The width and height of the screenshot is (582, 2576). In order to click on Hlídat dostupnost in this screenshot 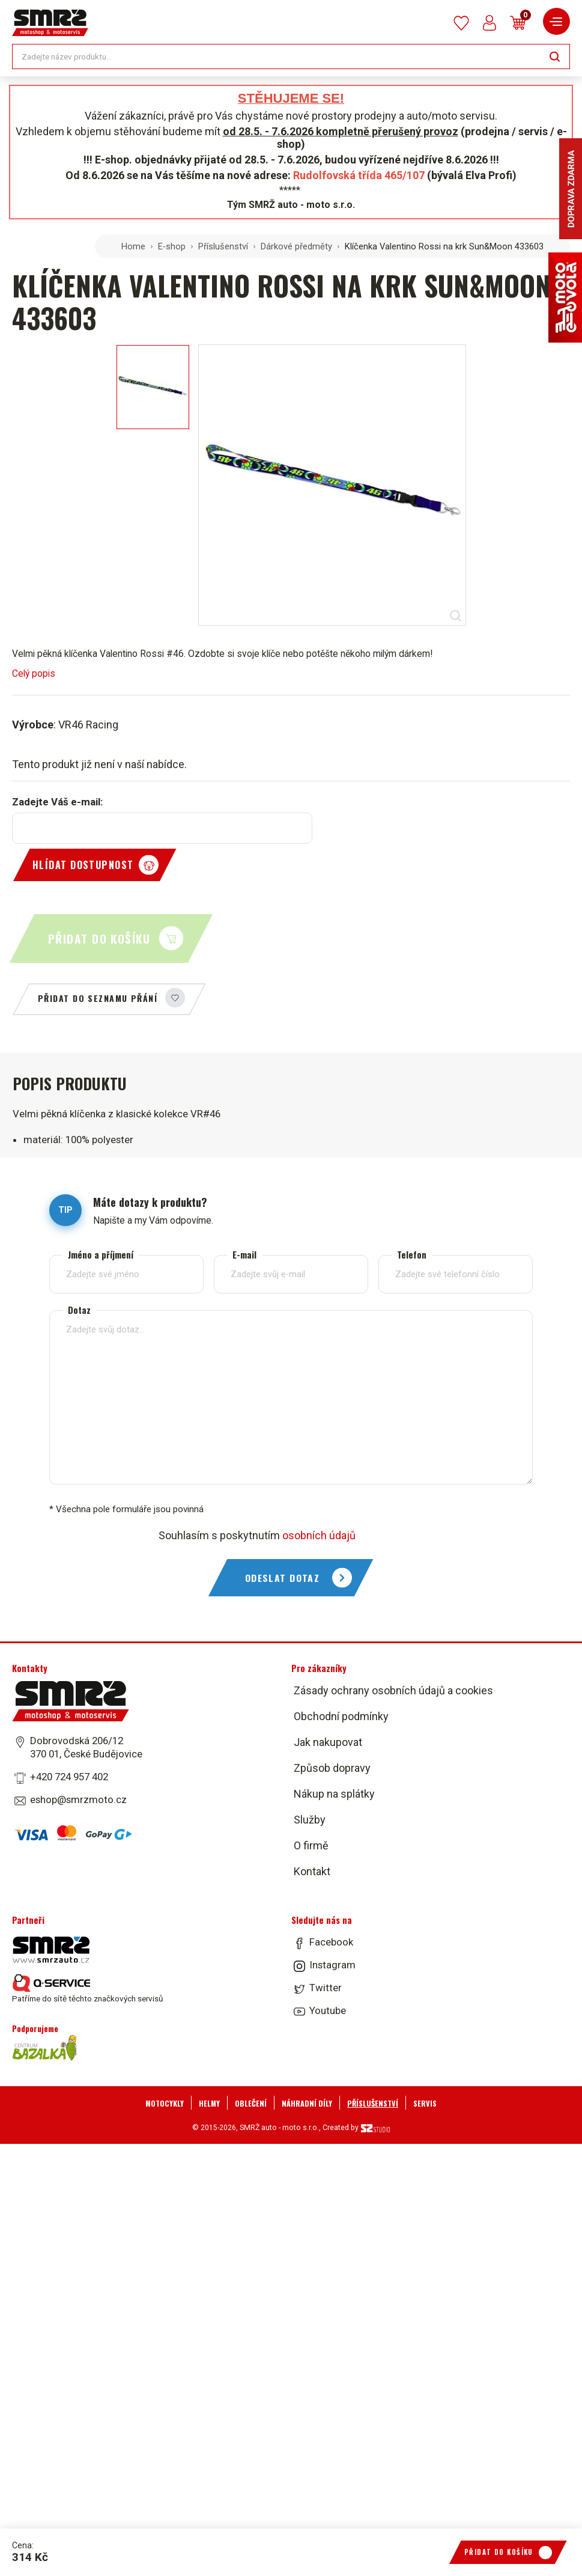, I will do `click(82, 865)`.